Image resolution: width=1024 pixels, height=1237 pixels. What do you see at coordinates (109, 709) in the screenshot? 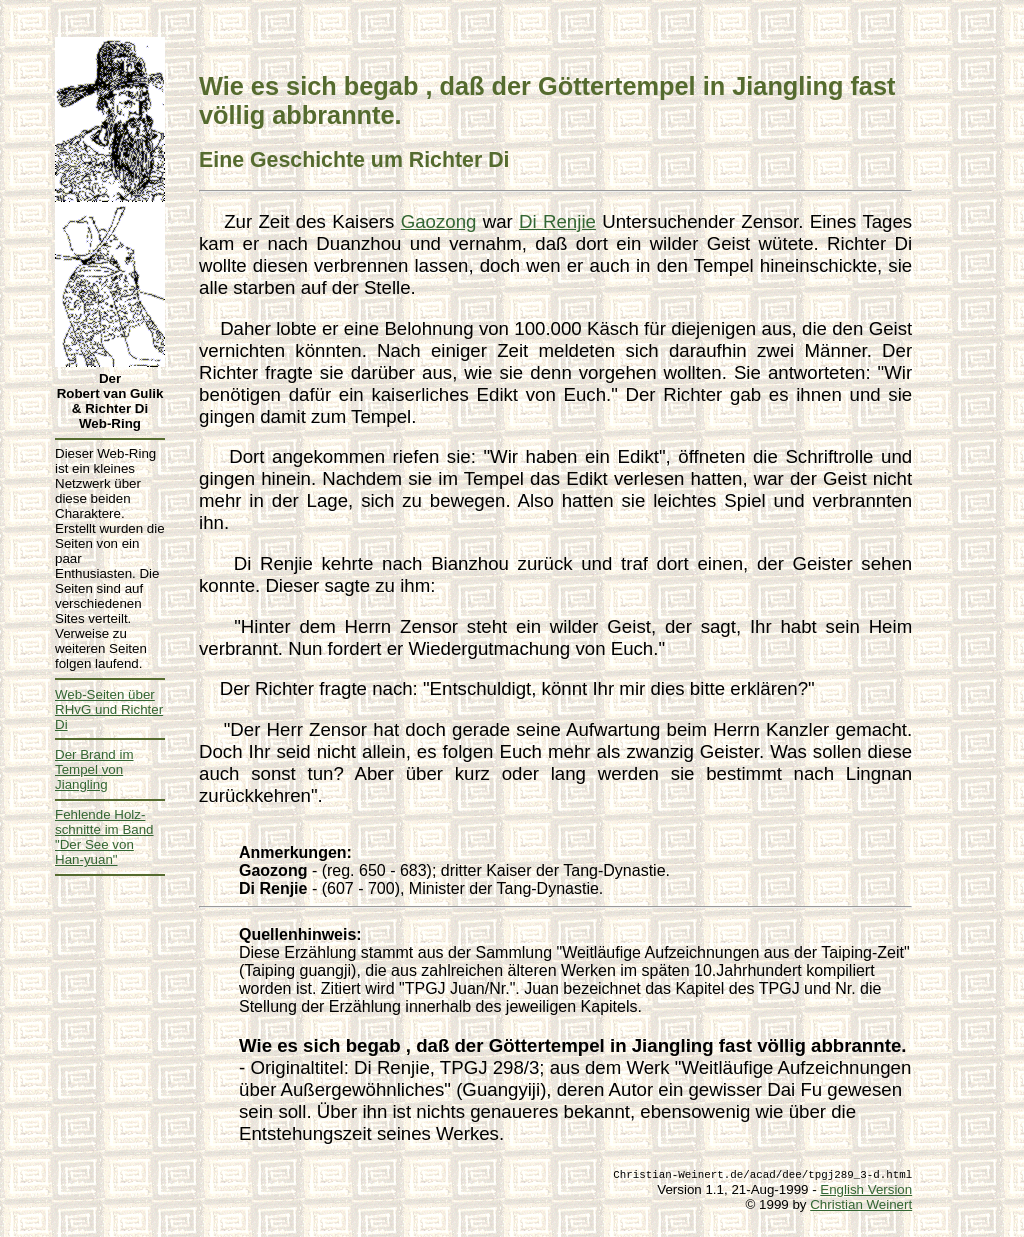
I see `Web-Seiten über RHvG und Richter Di` at bounding box center [109, 709].